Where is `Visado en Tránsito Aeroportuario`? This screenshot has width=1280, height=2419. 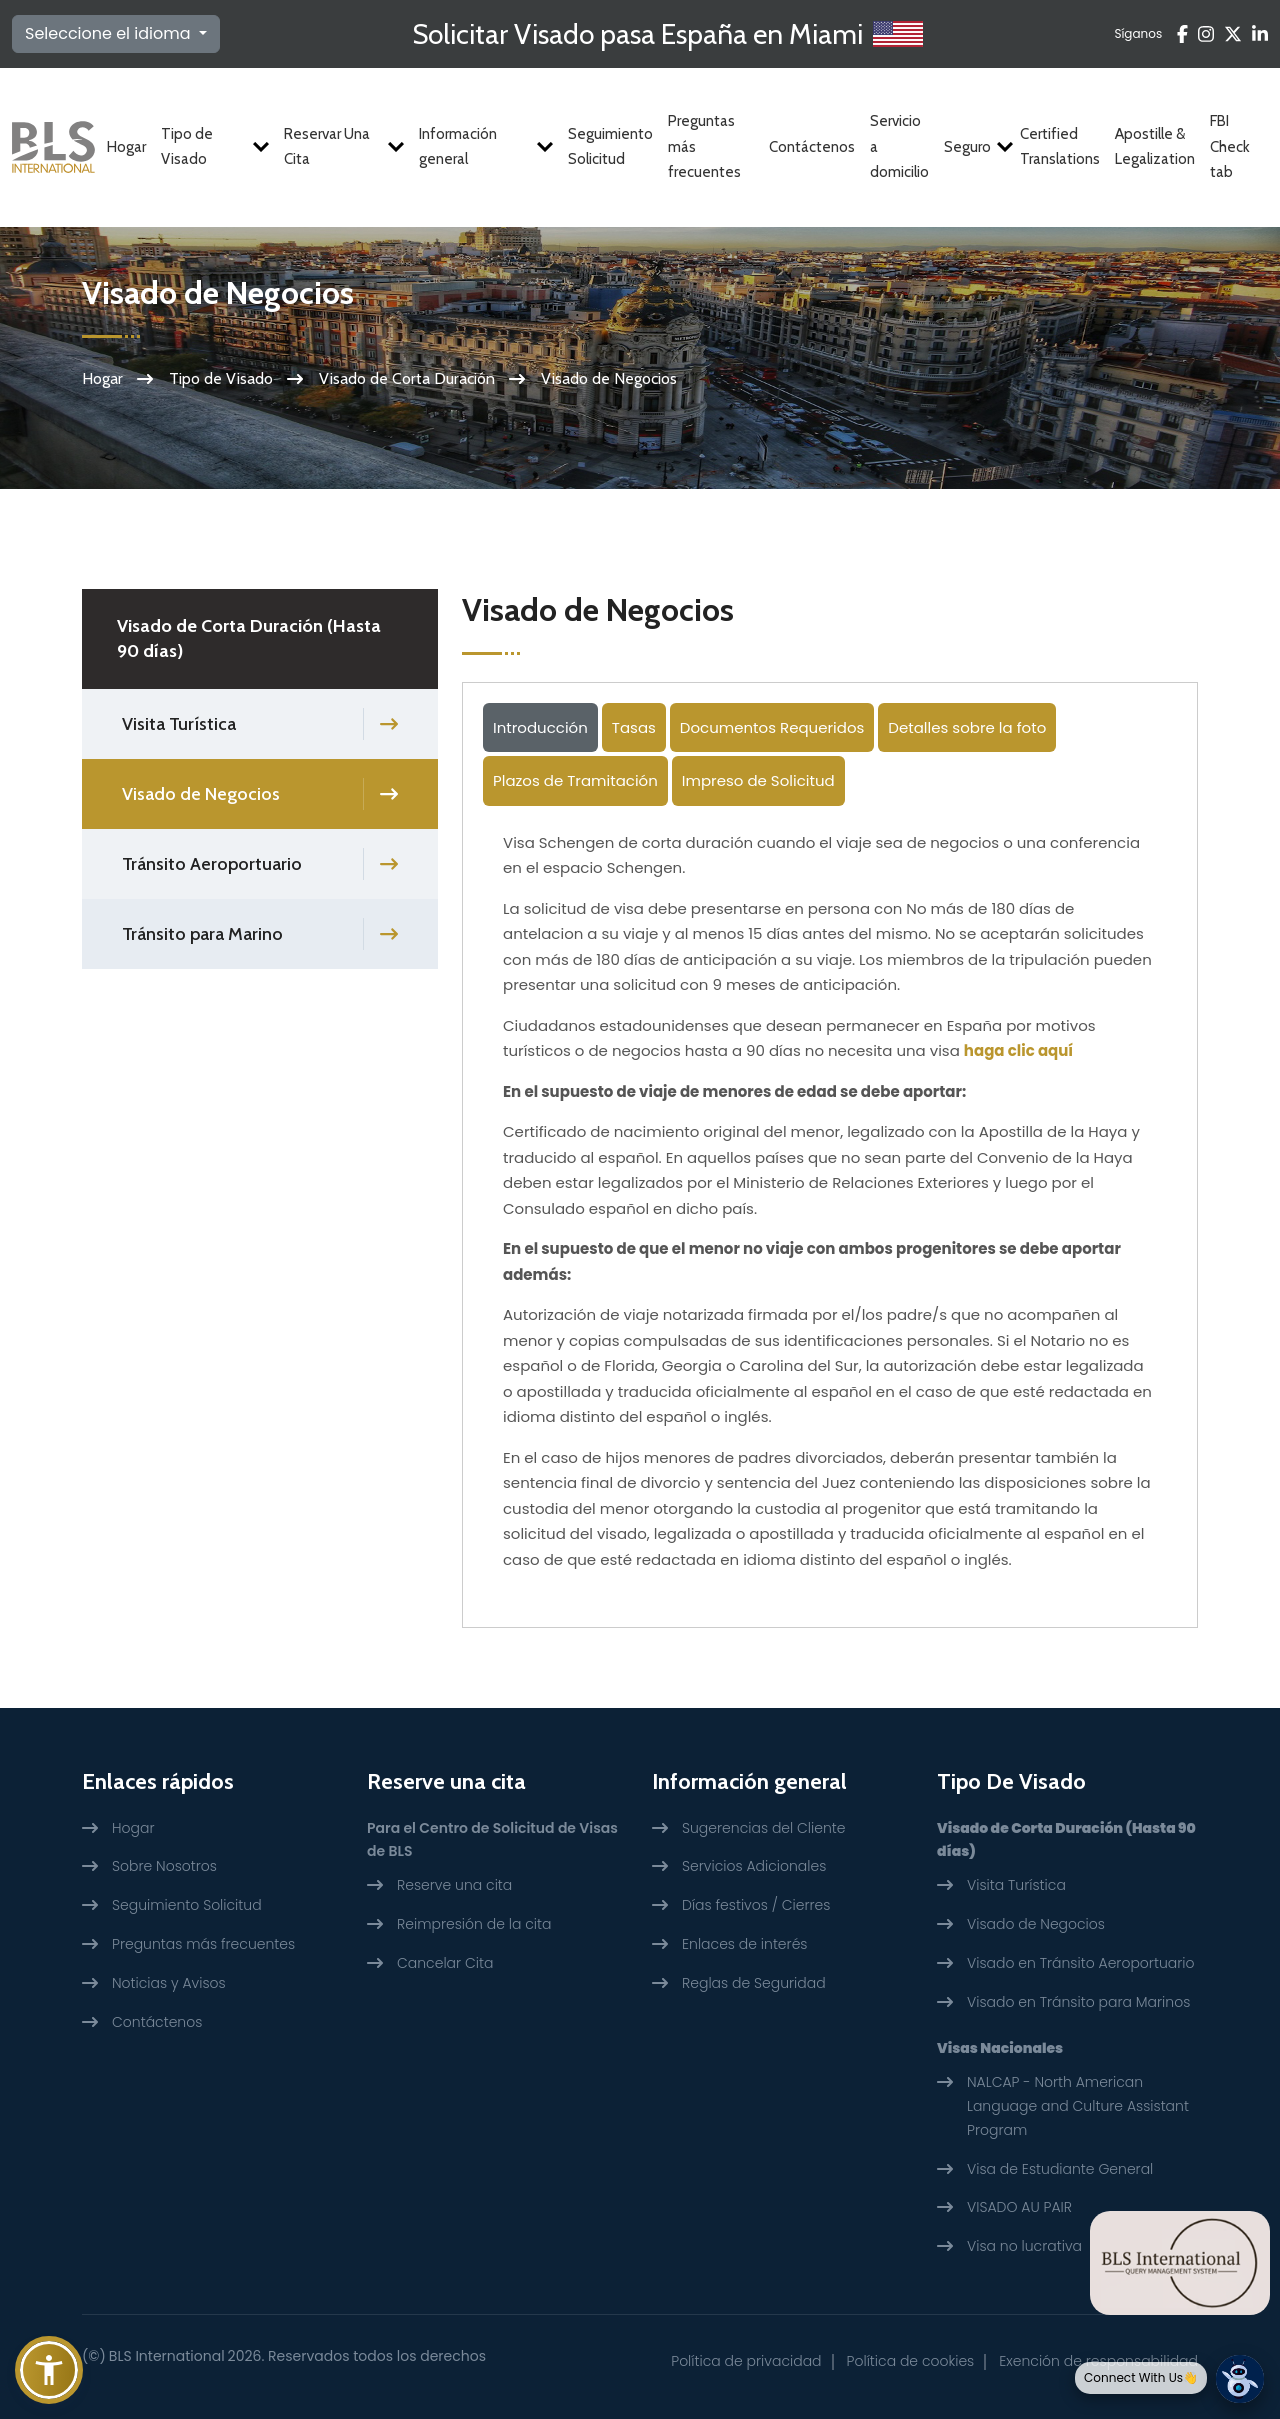 Visado en Tránsito Aeroportuario is located at coordinates (1080, 1963).